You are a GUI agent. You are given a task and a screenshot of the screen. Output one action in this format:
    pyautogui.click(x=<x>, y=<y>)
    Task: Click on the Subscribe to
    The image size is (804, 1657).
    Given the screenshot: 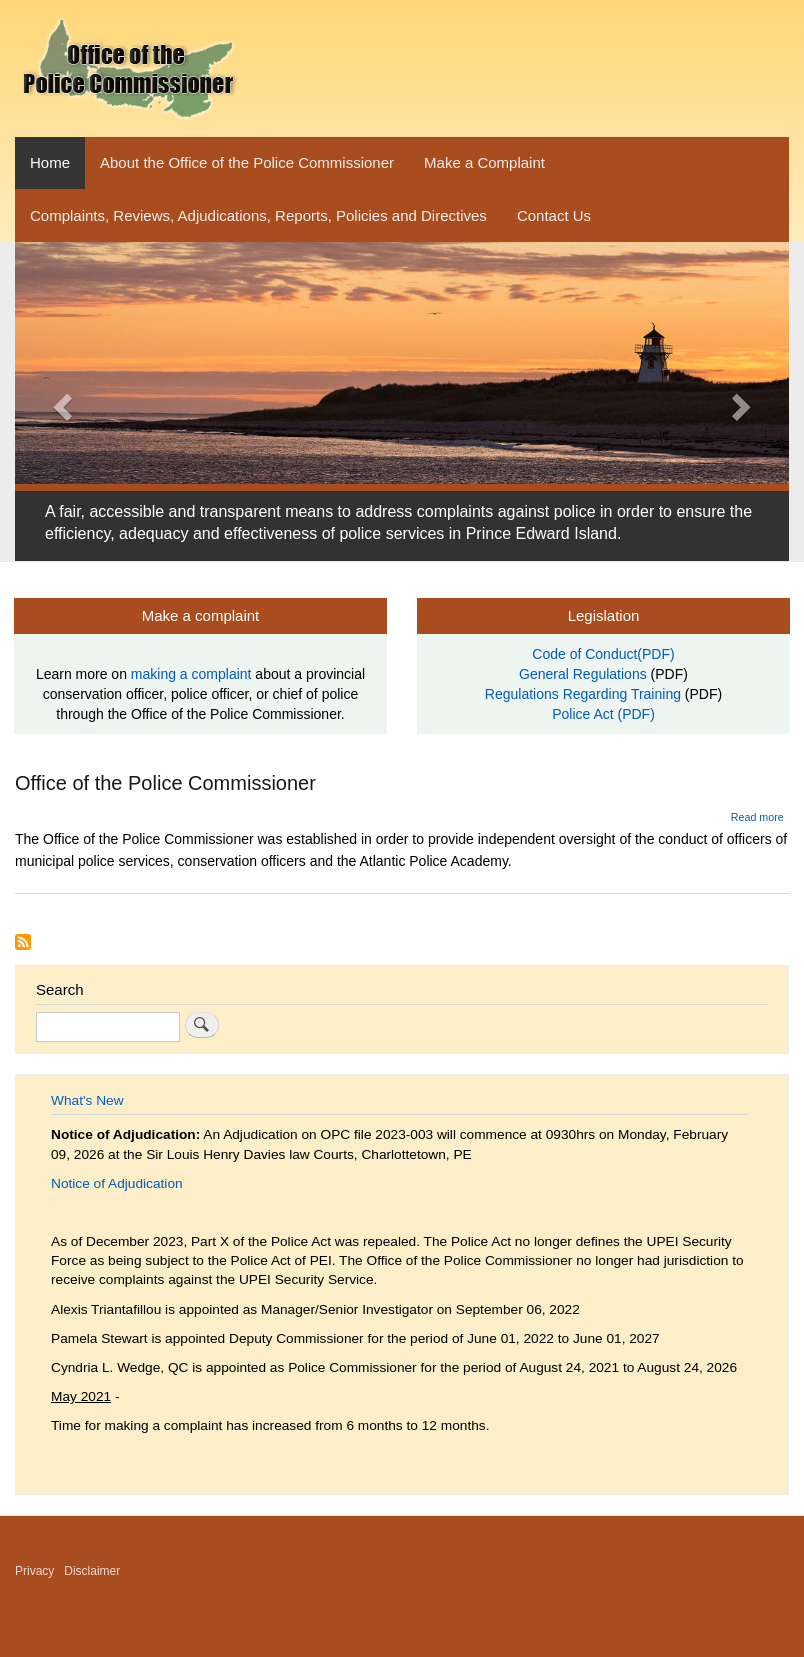 What is the action you would take?
    pyautogui.click(x=23, y=942)
    